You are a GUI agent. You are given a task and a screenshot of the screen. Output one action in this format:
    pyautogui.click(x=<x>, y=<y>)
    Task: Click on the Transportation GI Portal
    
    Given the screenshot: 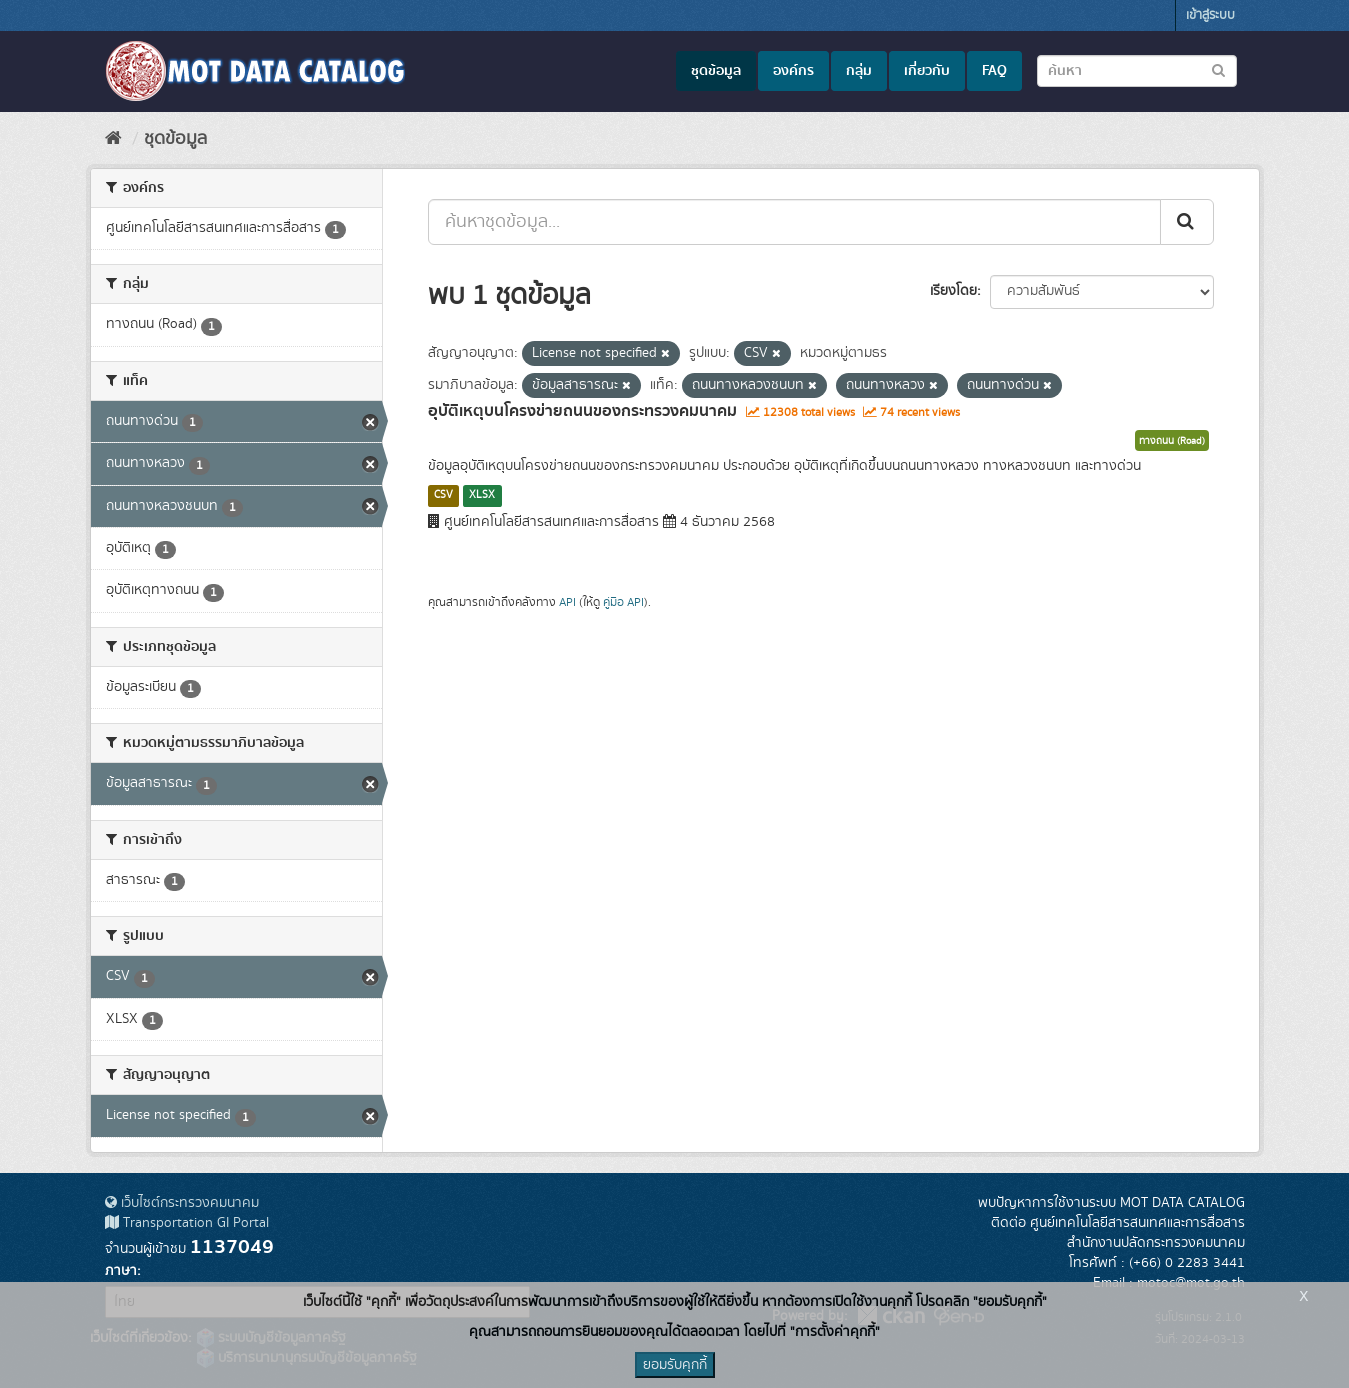 What is the action you would take?
    pyautogui.click(x=187, y=1223)
    